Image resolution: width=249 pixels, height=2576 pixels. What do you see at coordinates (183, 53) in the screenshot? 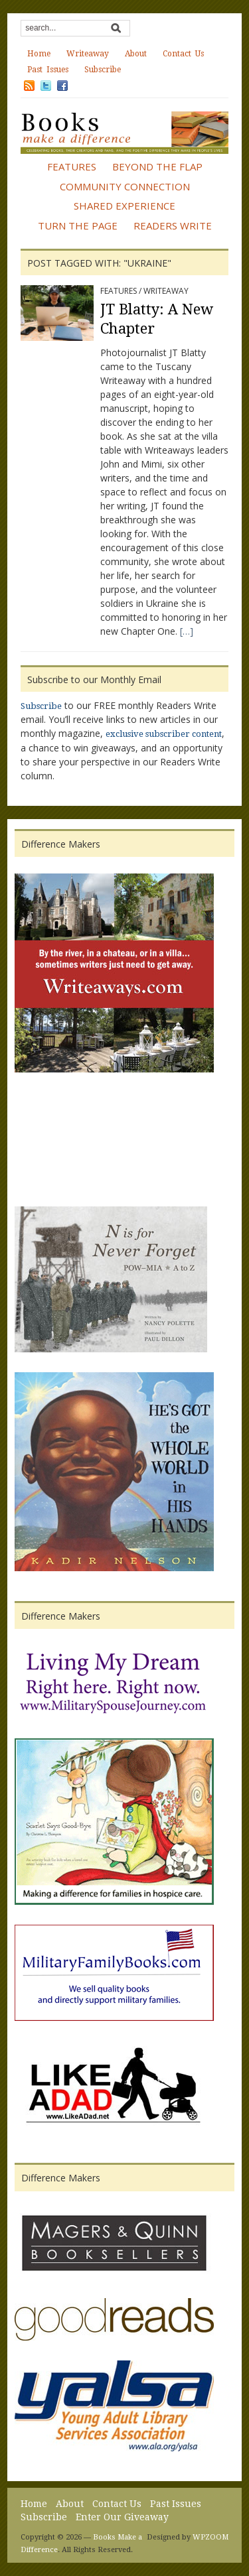
I see `Contact Us` at bounding box center [183, 53].